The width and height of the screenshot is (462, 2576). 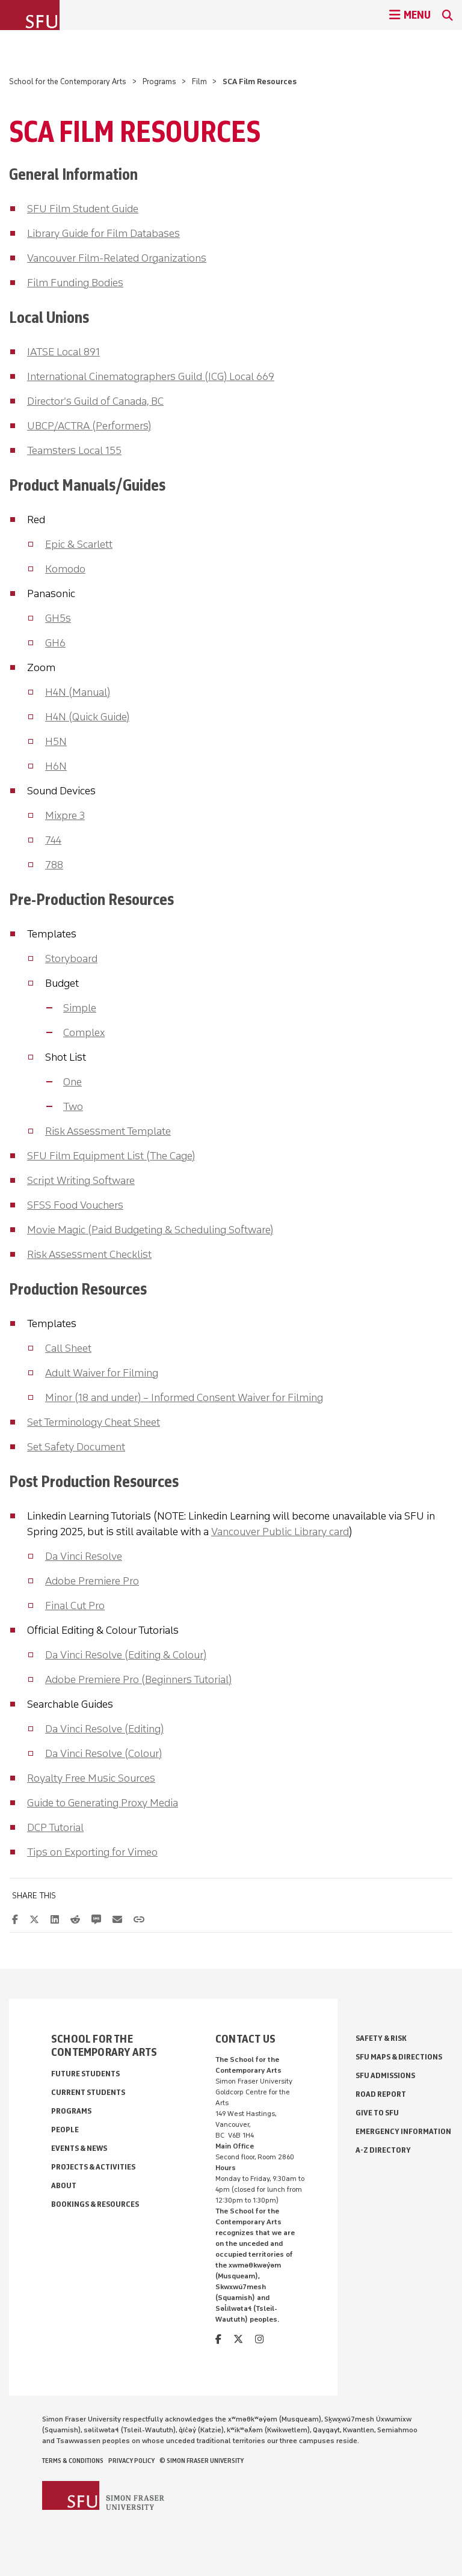 I want to click on Storyboard, so click(x=71, y=958).